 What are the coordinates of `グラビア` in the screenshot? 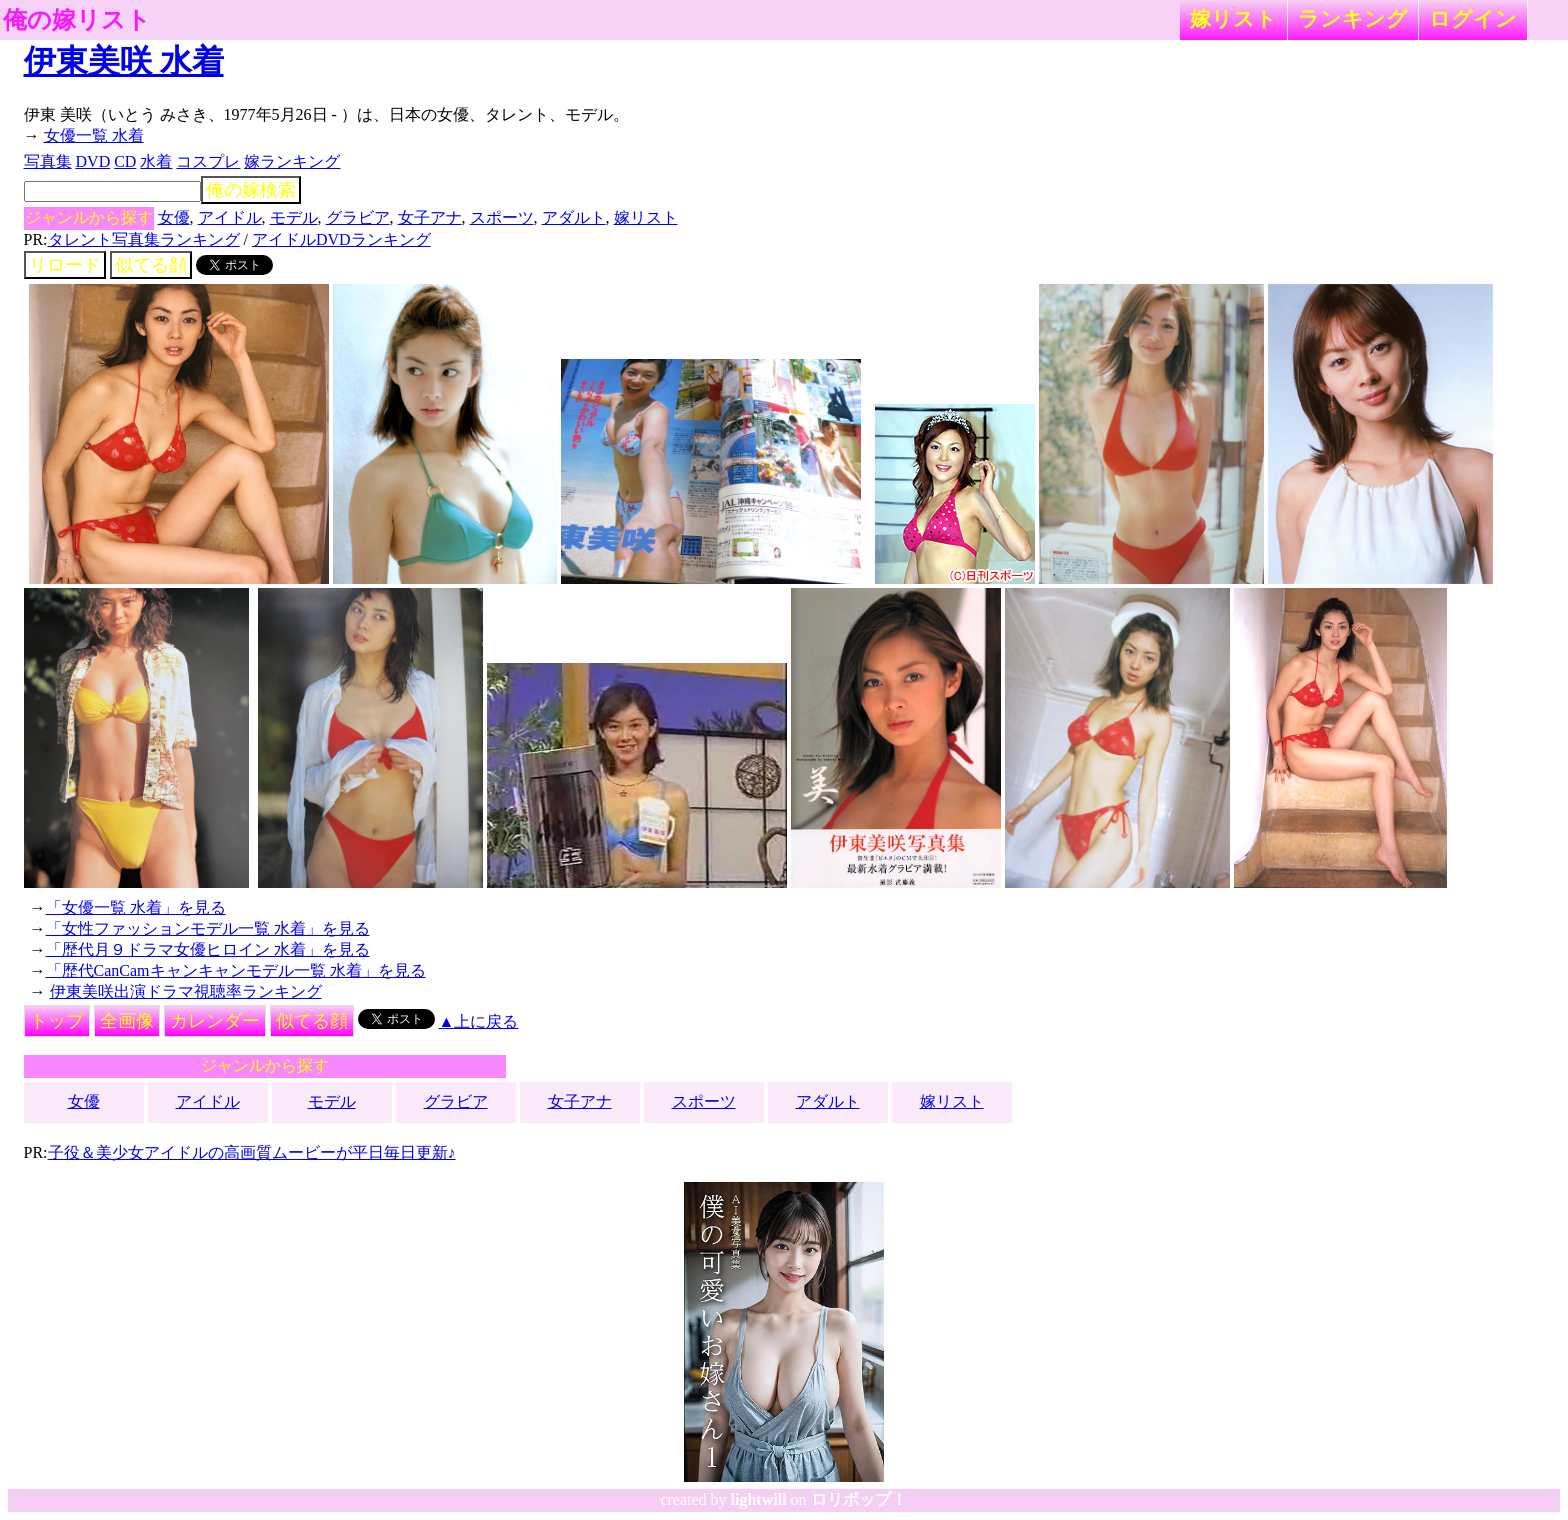 It's located at (358, 217).